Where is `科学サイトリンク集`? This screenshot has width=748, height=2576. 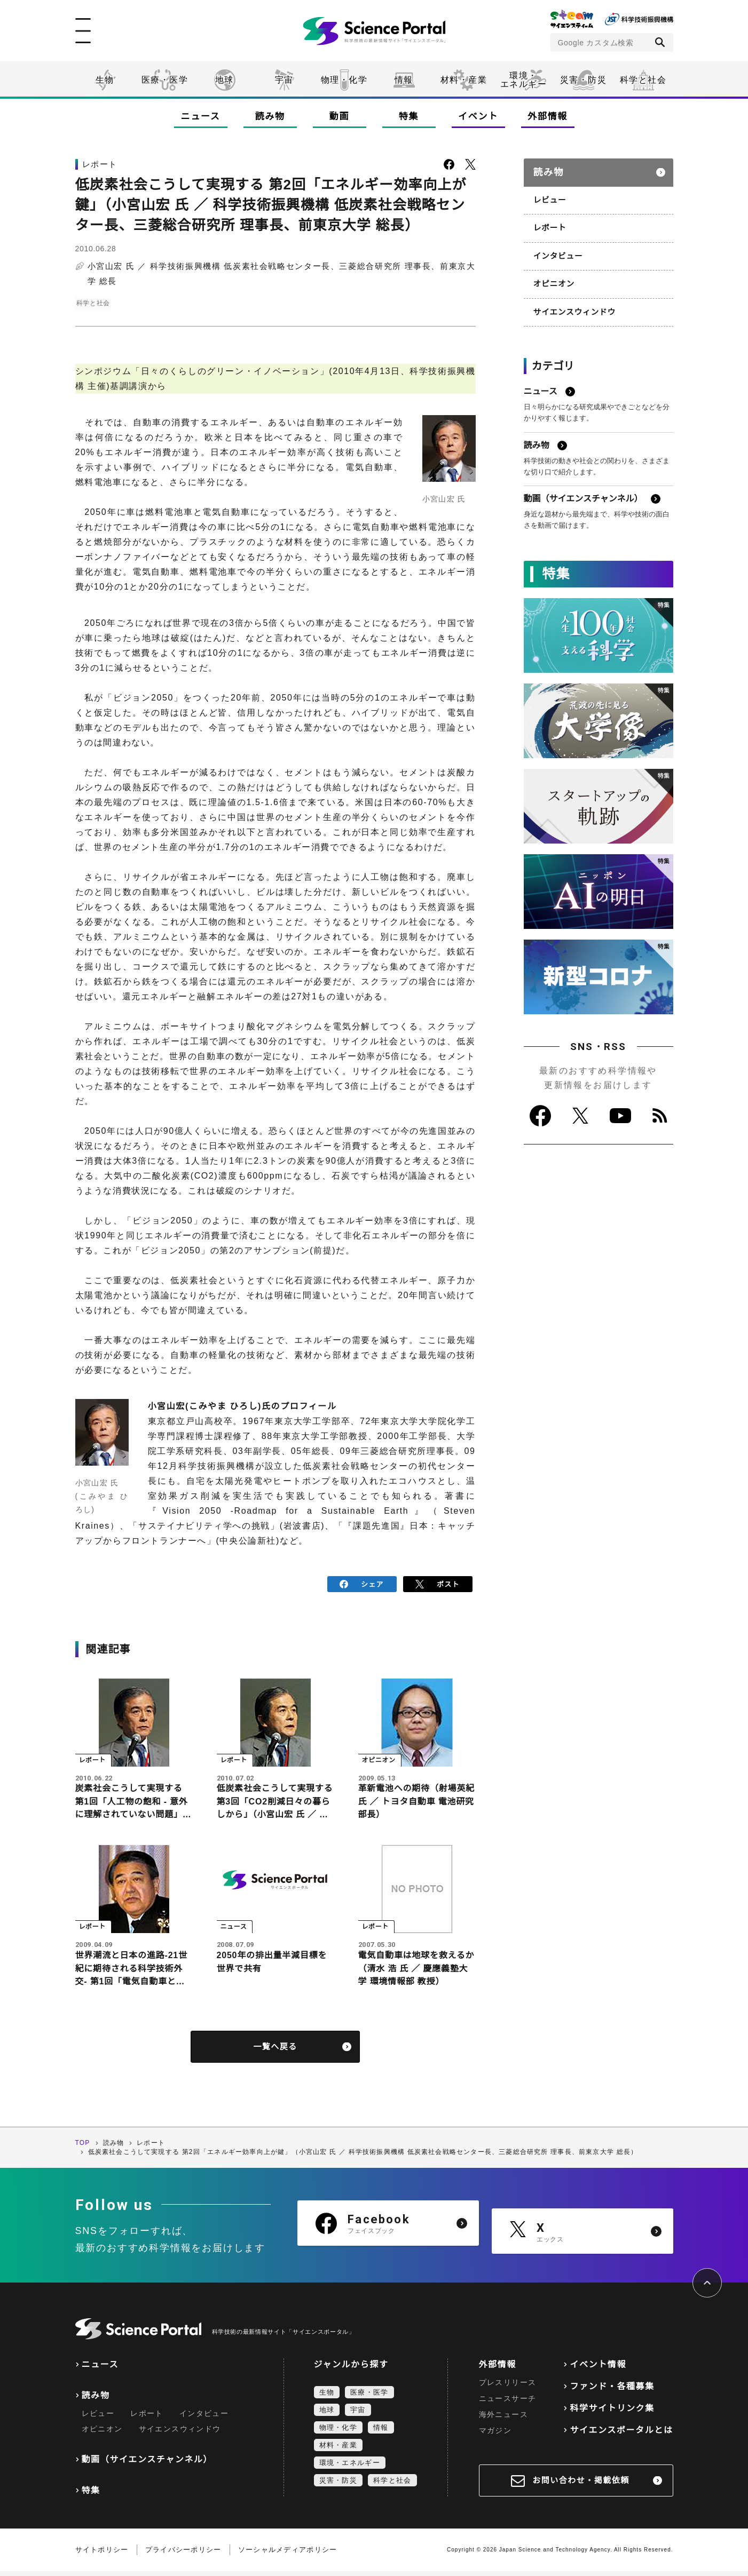 科学サイトリンク集 is located at coordinates (612, 2413).